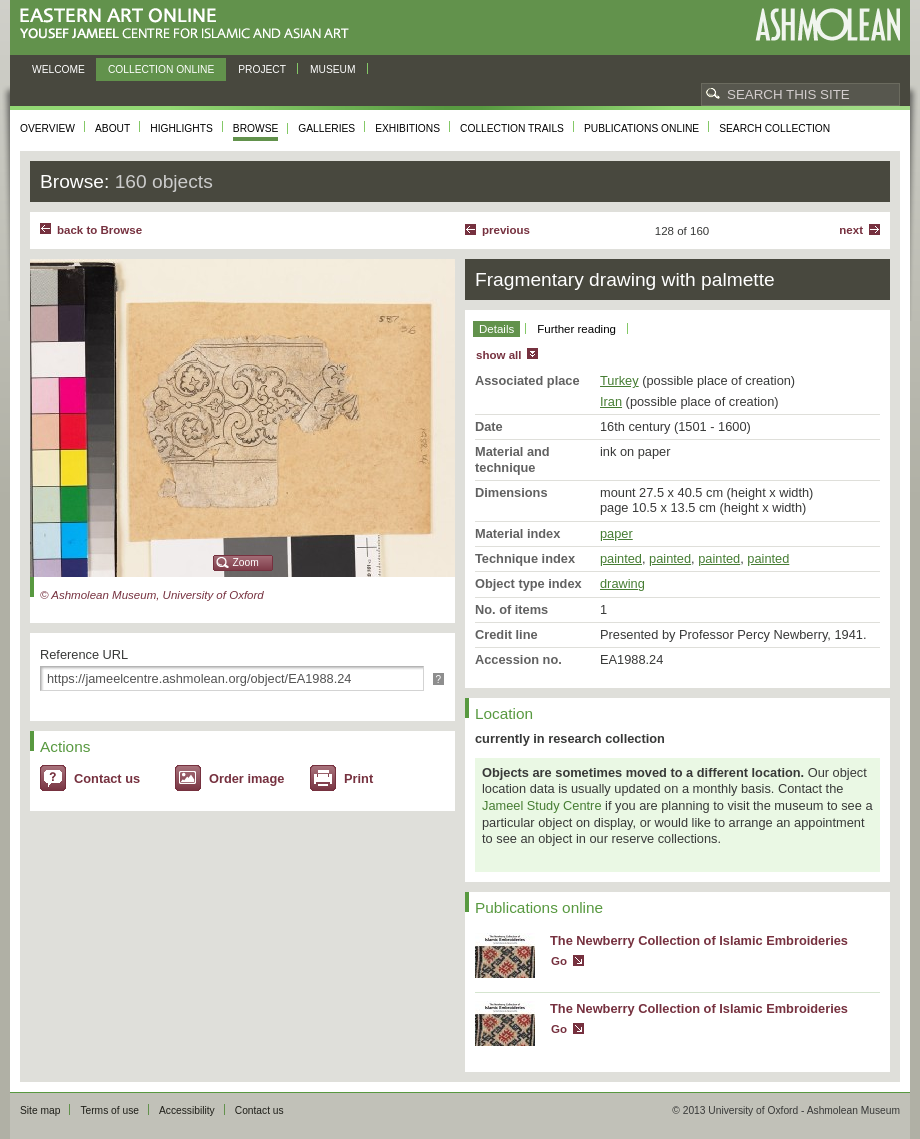  What do you see at coordinates (358, 778) in the screenshot?
I see `Print` at bounding box center [358, 778].